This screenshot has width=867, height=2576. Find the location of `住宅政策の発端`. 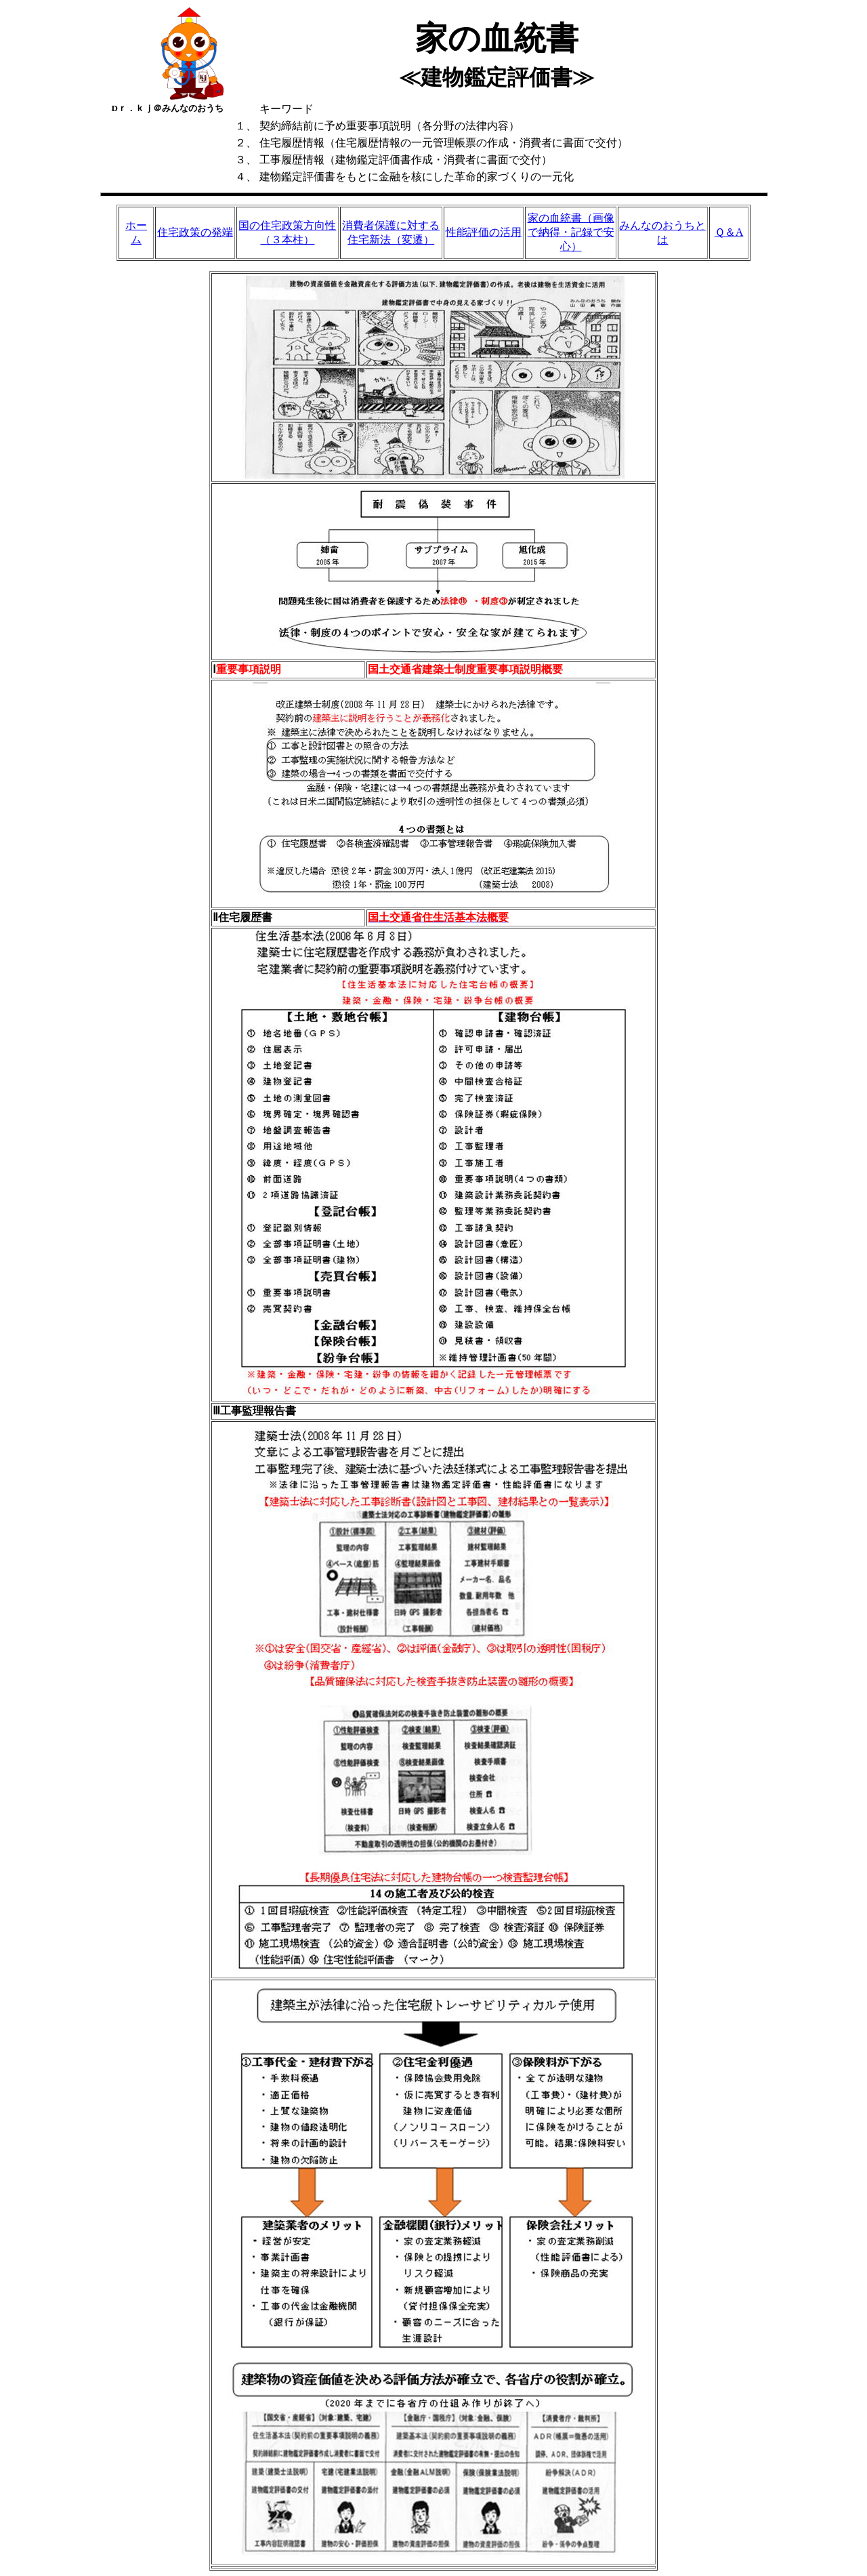

住宅政策の発端 is located at coordinates (195, 232).